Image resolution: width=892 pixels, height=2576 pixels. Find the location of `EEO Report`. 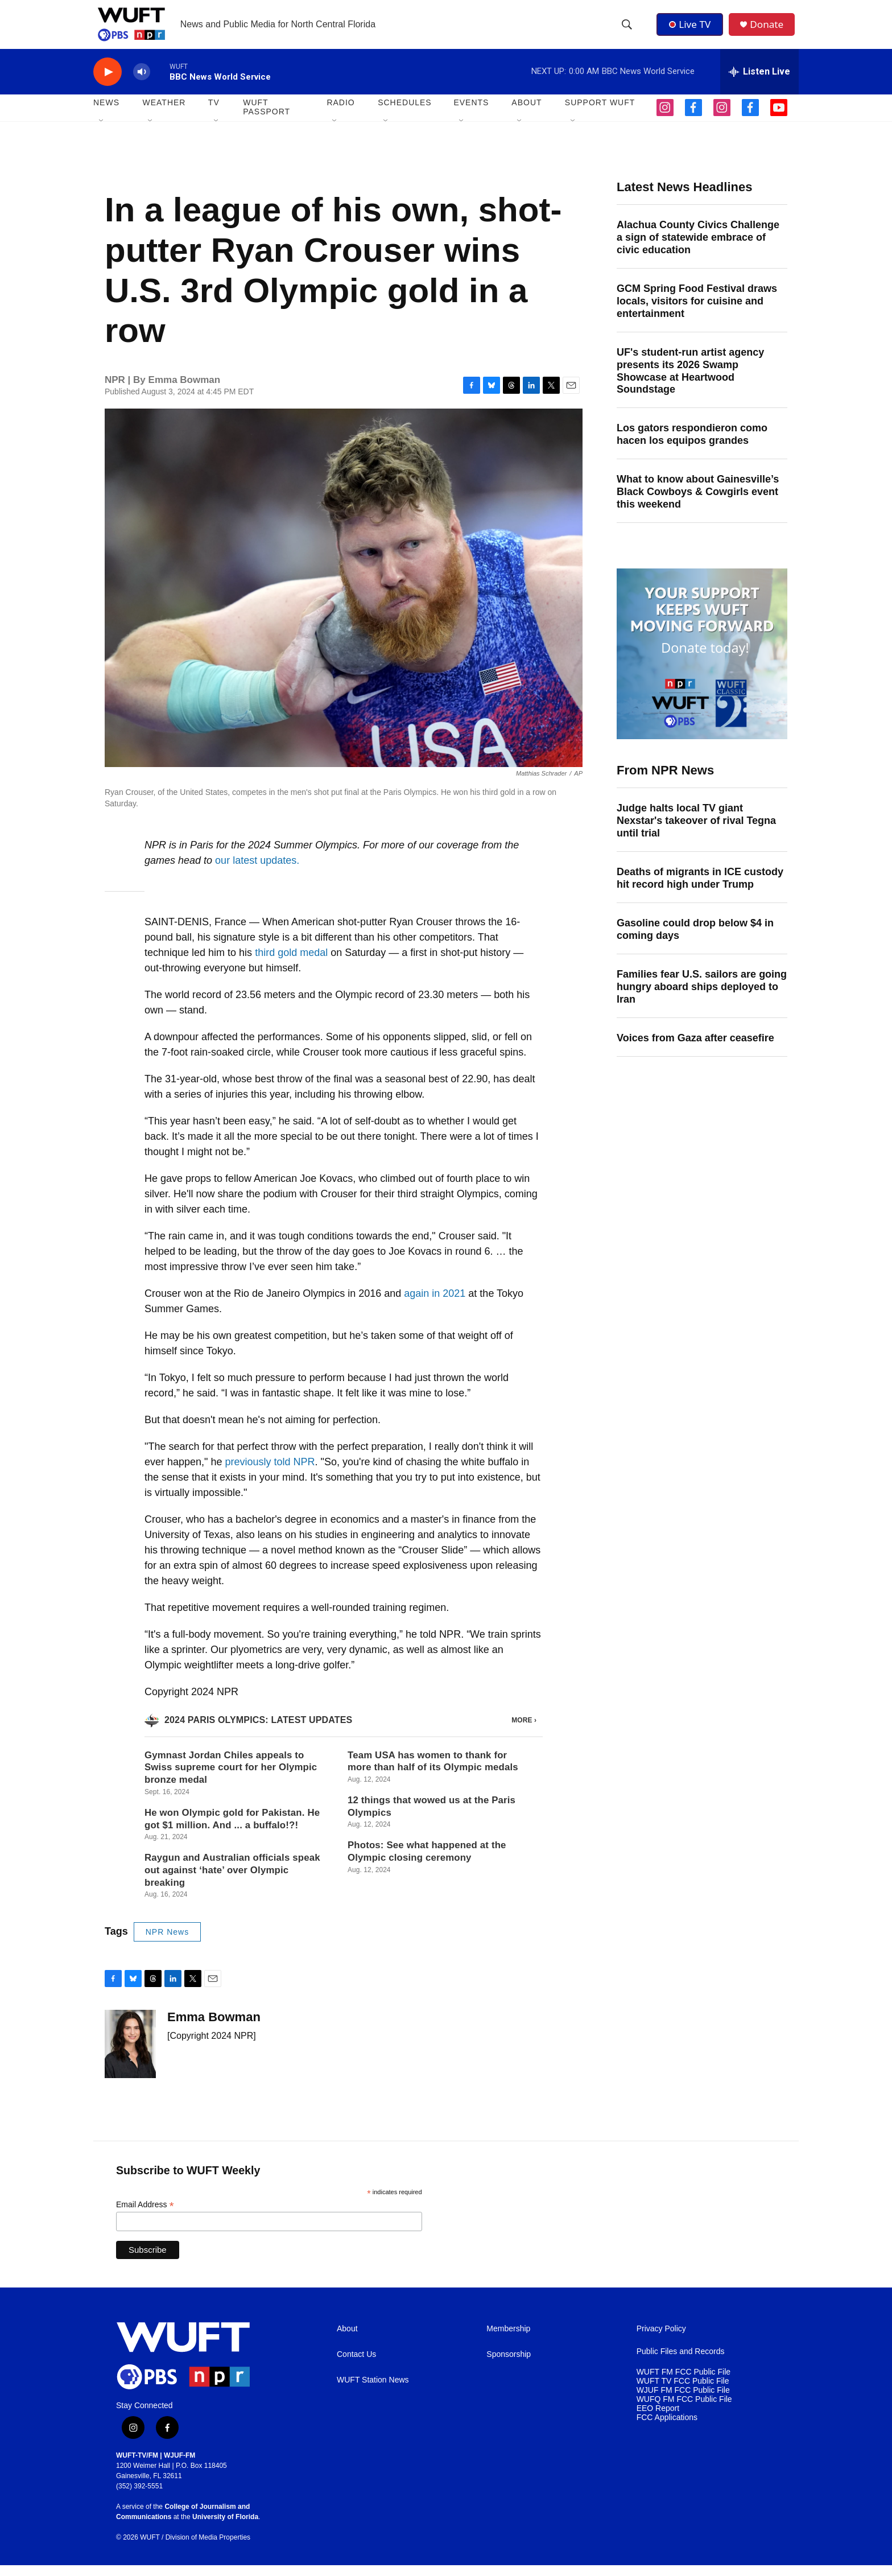

EEO Report is located at coordinates (658, 2419).